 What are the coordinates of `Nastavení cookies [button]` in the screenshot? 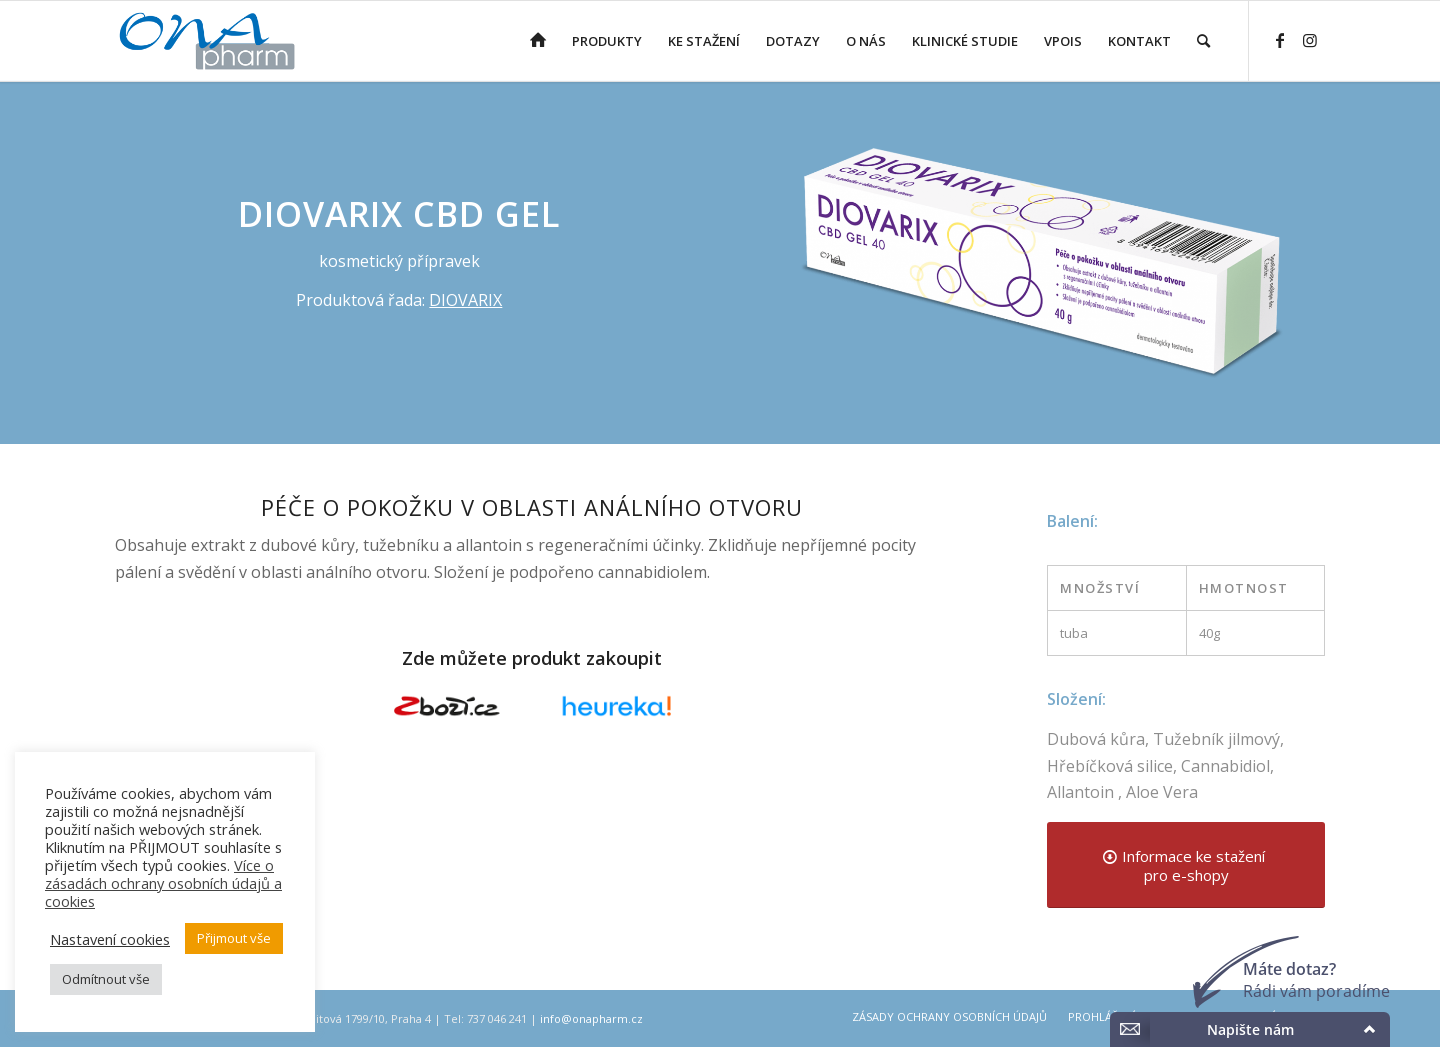 It's located at (110, 939).